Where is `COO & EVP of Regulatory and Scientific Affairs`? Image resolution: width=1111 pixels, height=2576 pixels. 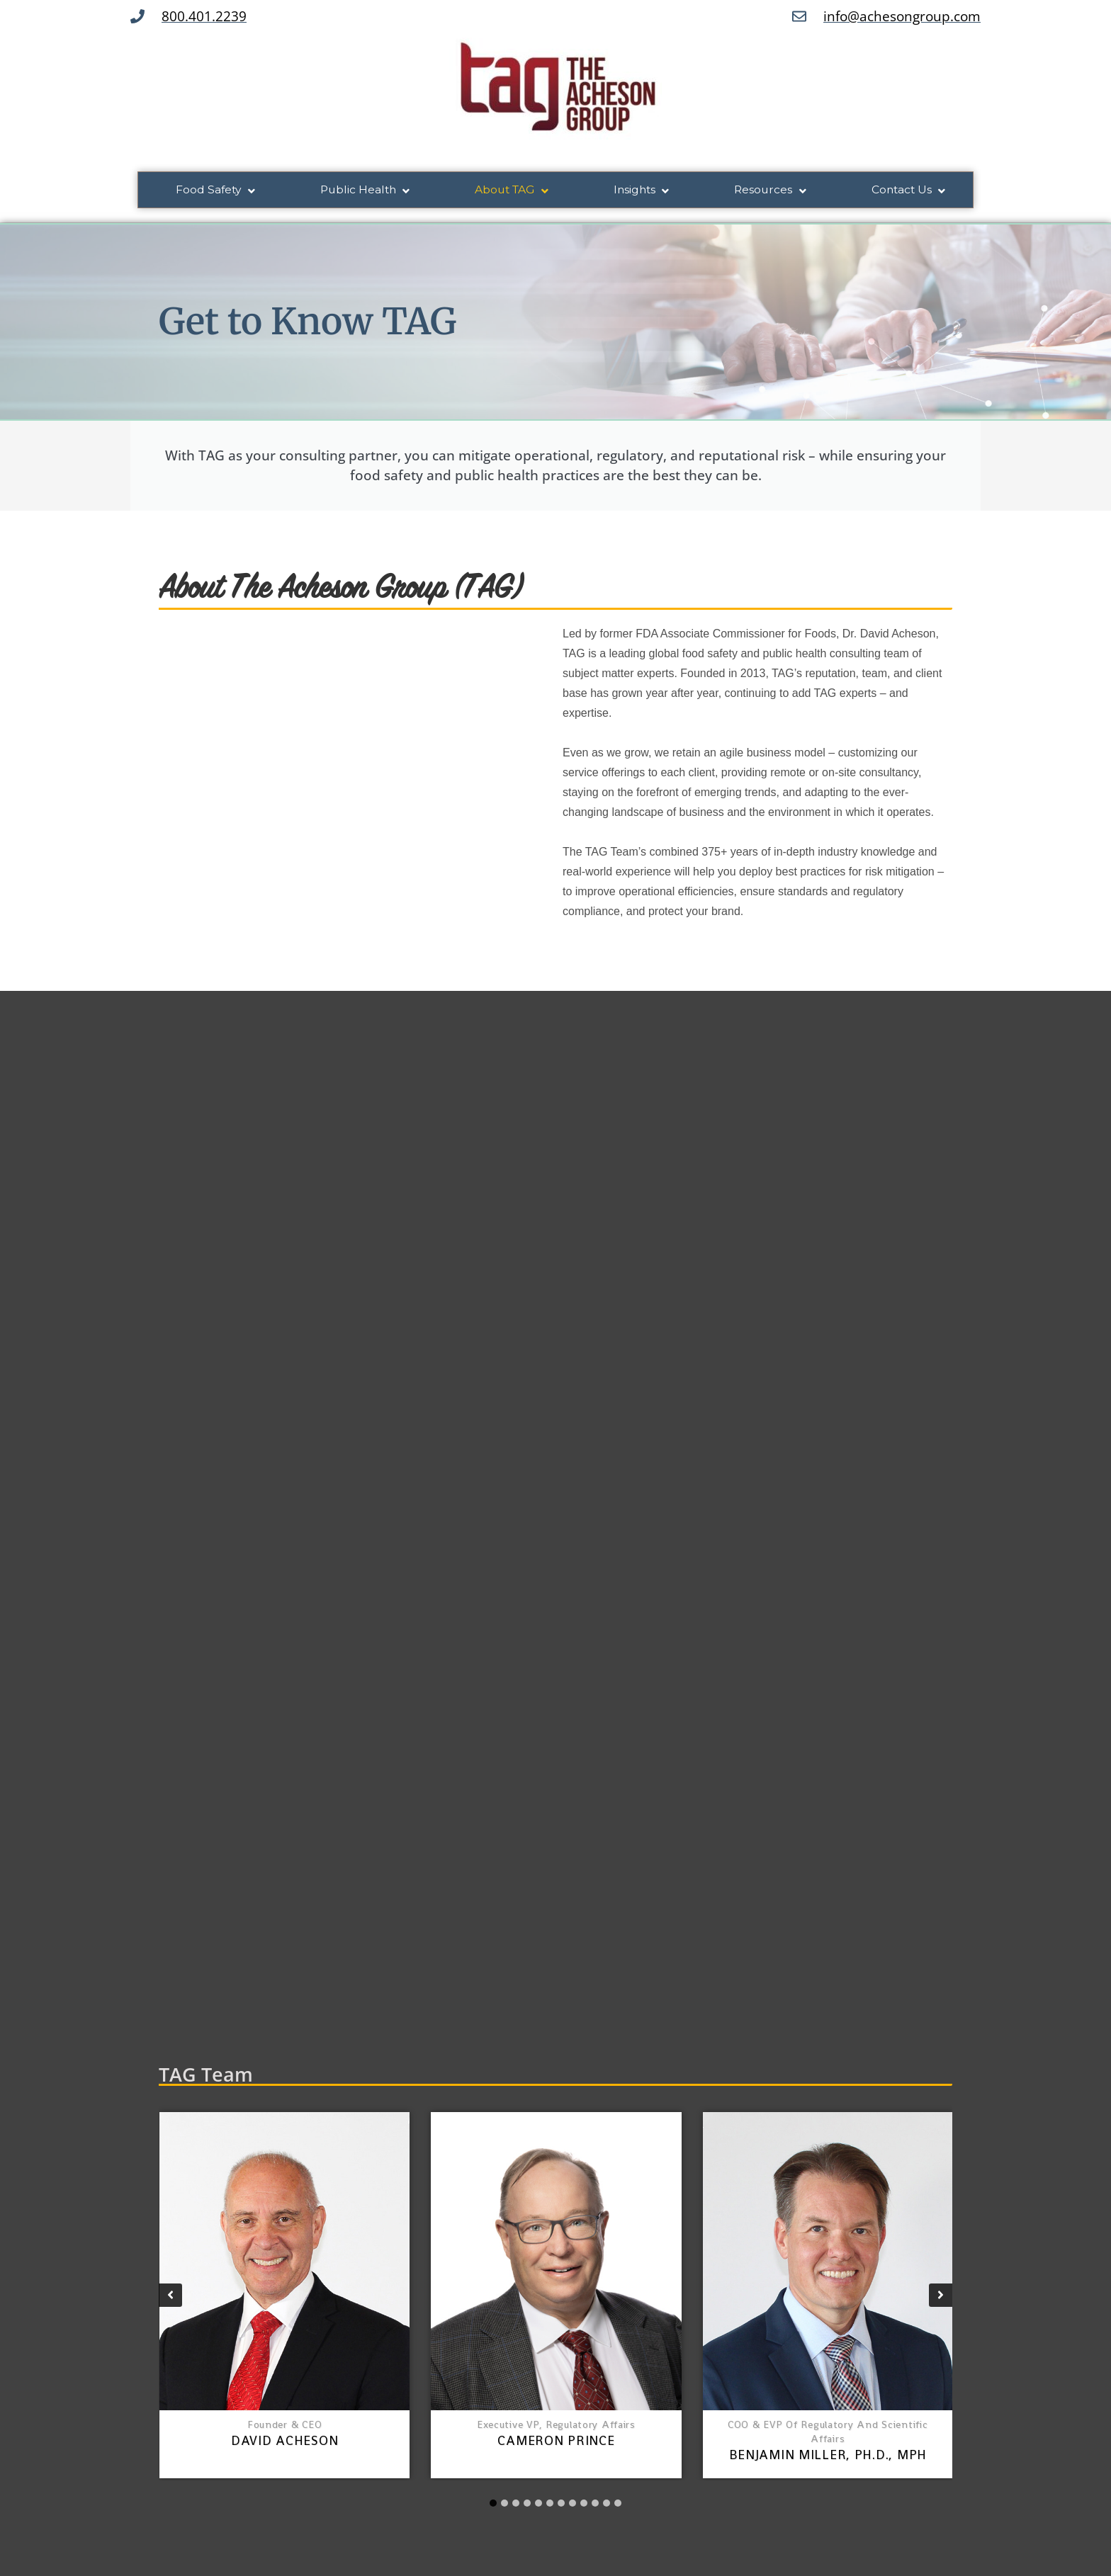 COO & EVP of Regulatory and Scientific Affairs is located at coordinates (827, 2434).